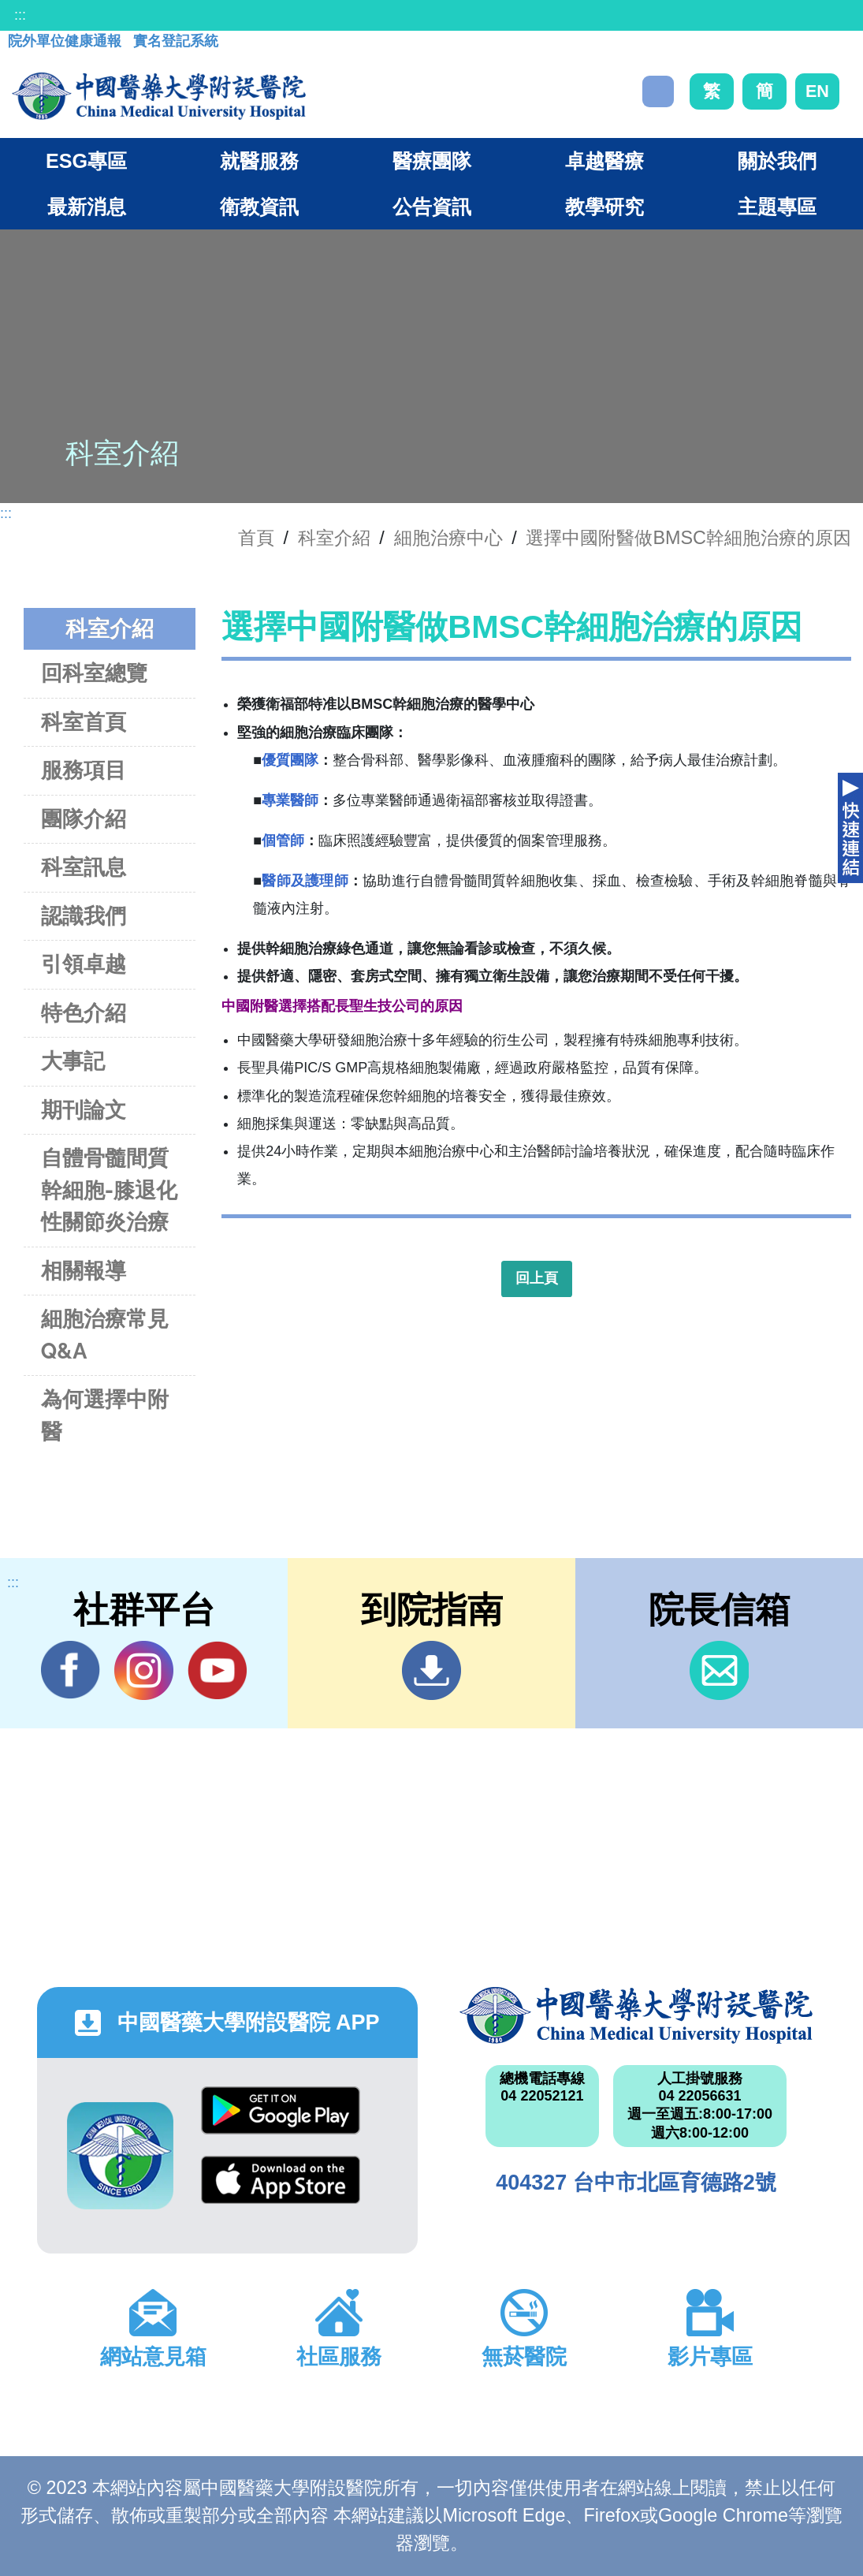  I want to click on 衛教資訊 [button], so click(259, 207).